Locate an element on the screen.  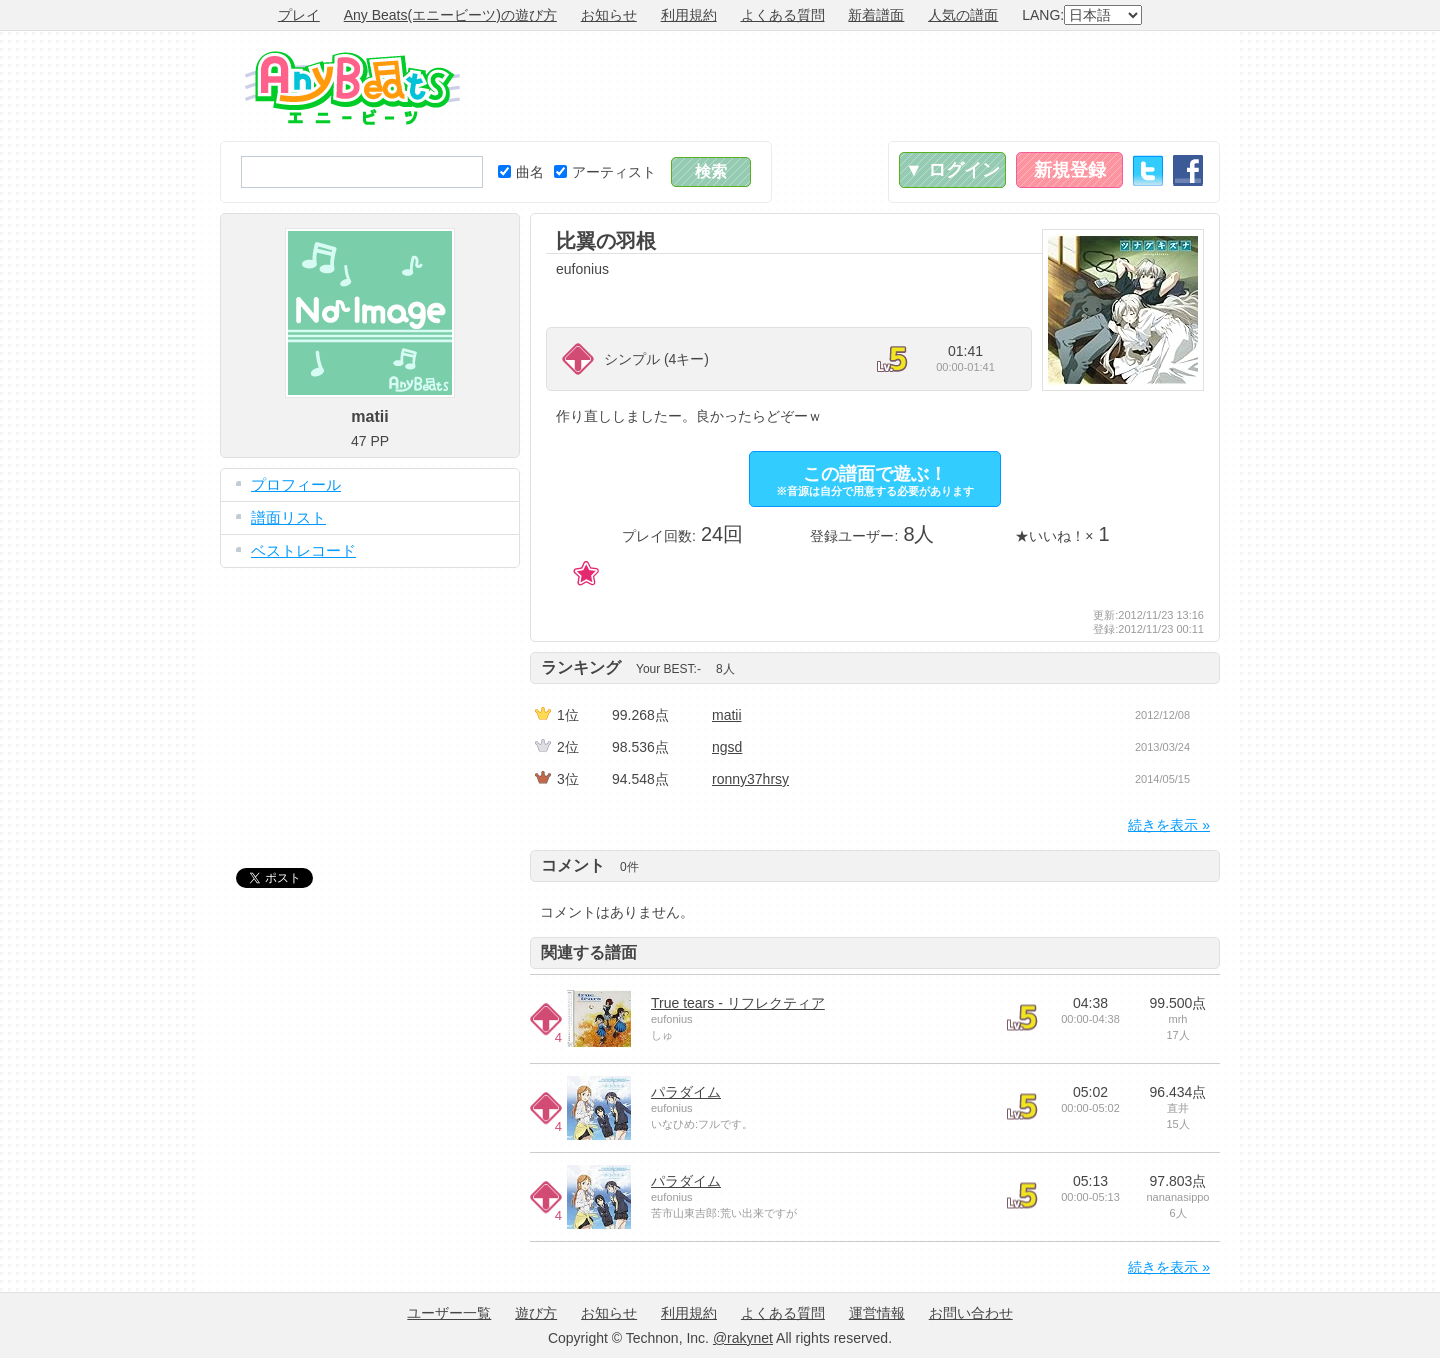
Any Beats is located at coordinates (352, 88).